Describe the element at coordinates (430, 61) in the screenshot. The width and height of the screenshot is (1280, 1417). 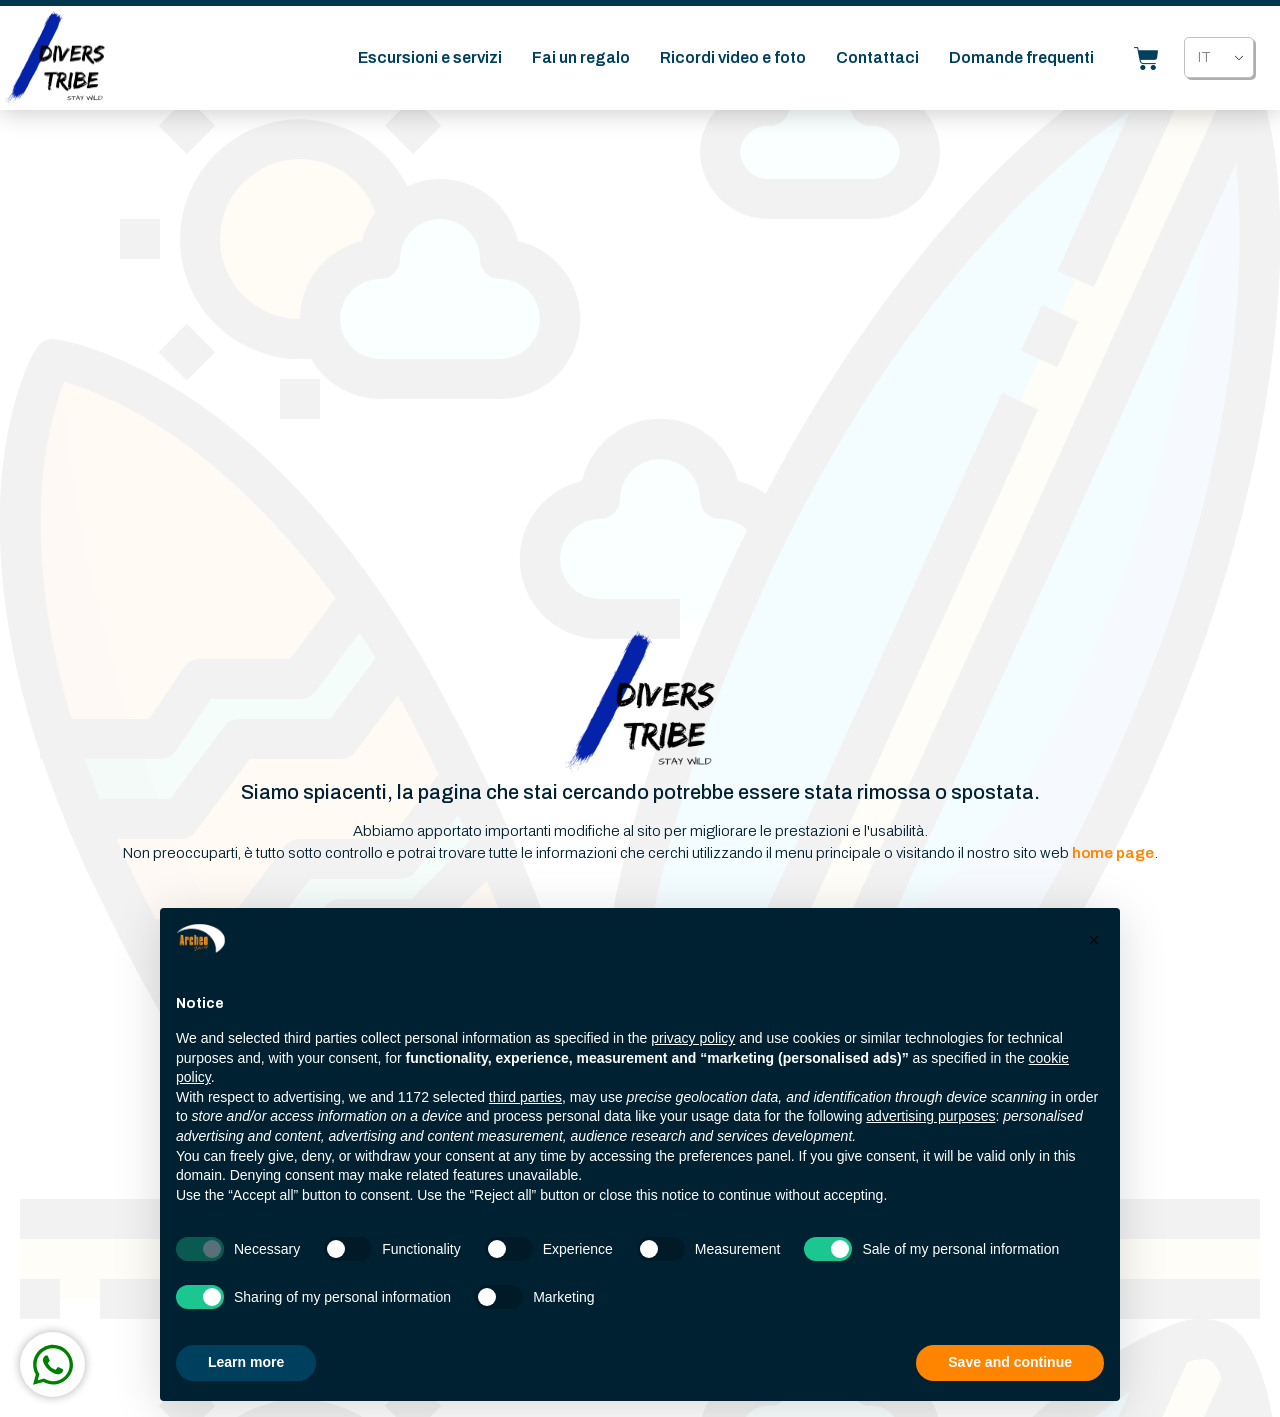
I see `Escursioni e servizi` at that location.